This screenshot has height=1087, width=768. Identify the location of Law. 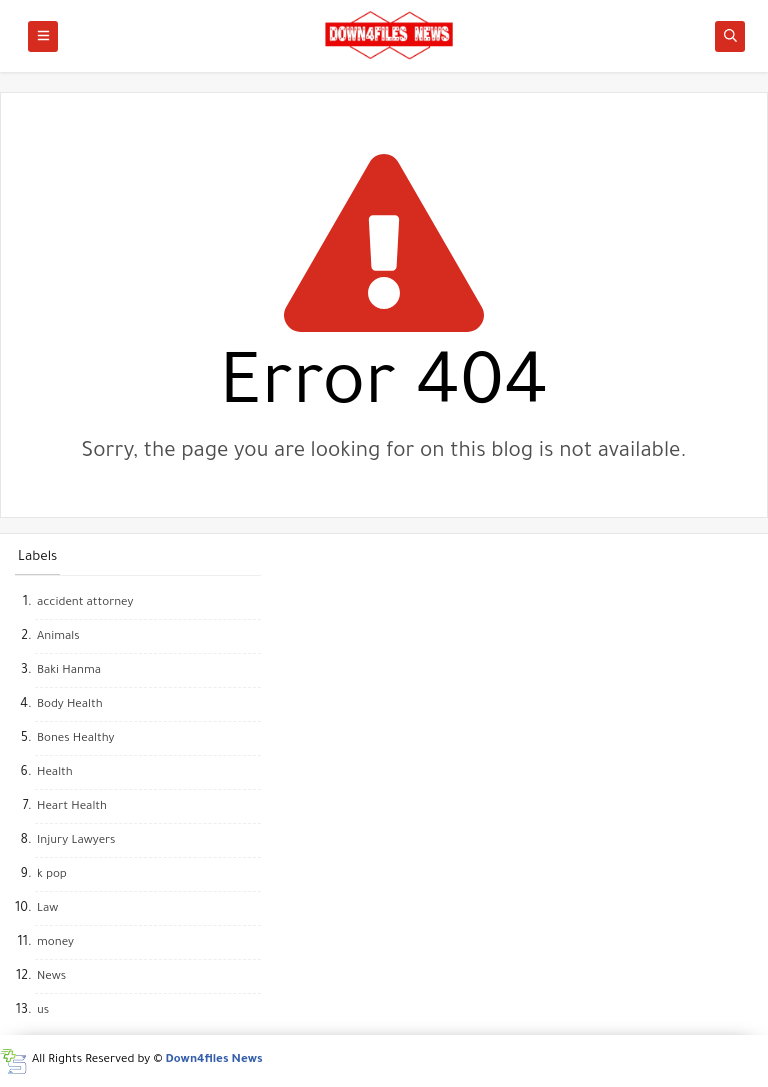
(47, 909).